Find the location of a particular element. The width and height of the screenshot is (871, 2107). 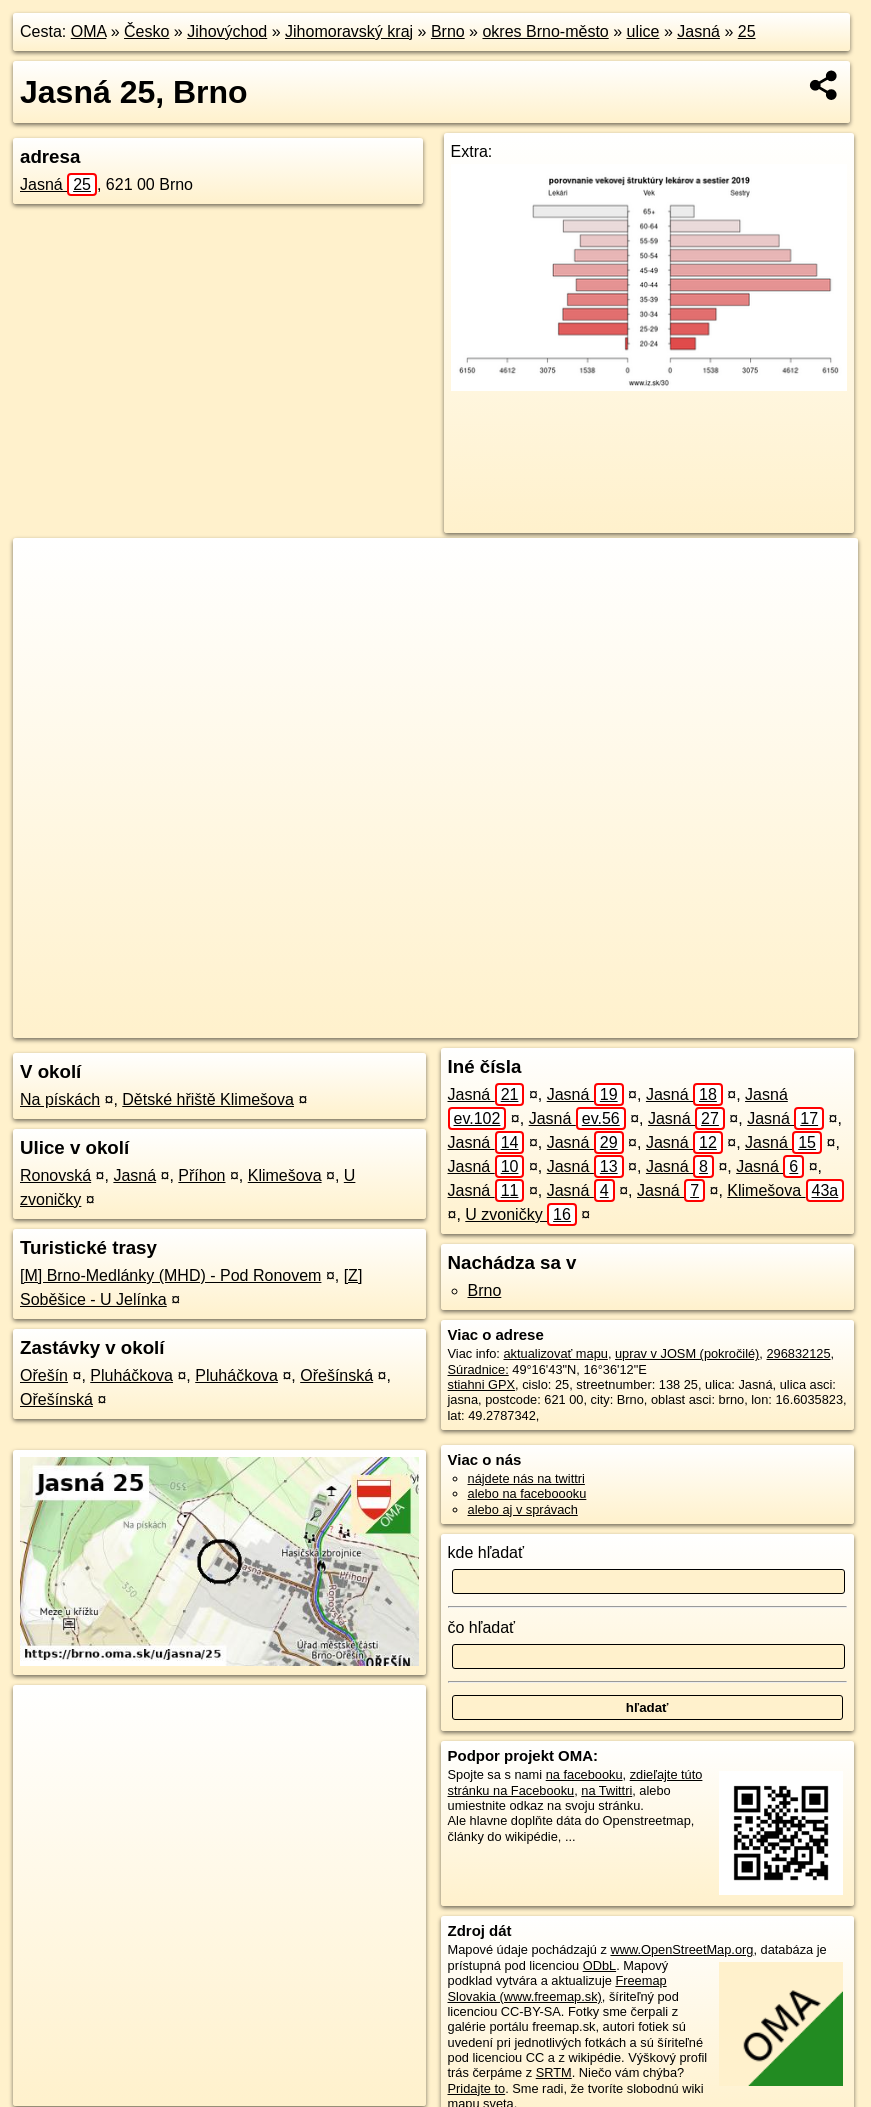

Klimešova is located at coordinates (285, 1175).